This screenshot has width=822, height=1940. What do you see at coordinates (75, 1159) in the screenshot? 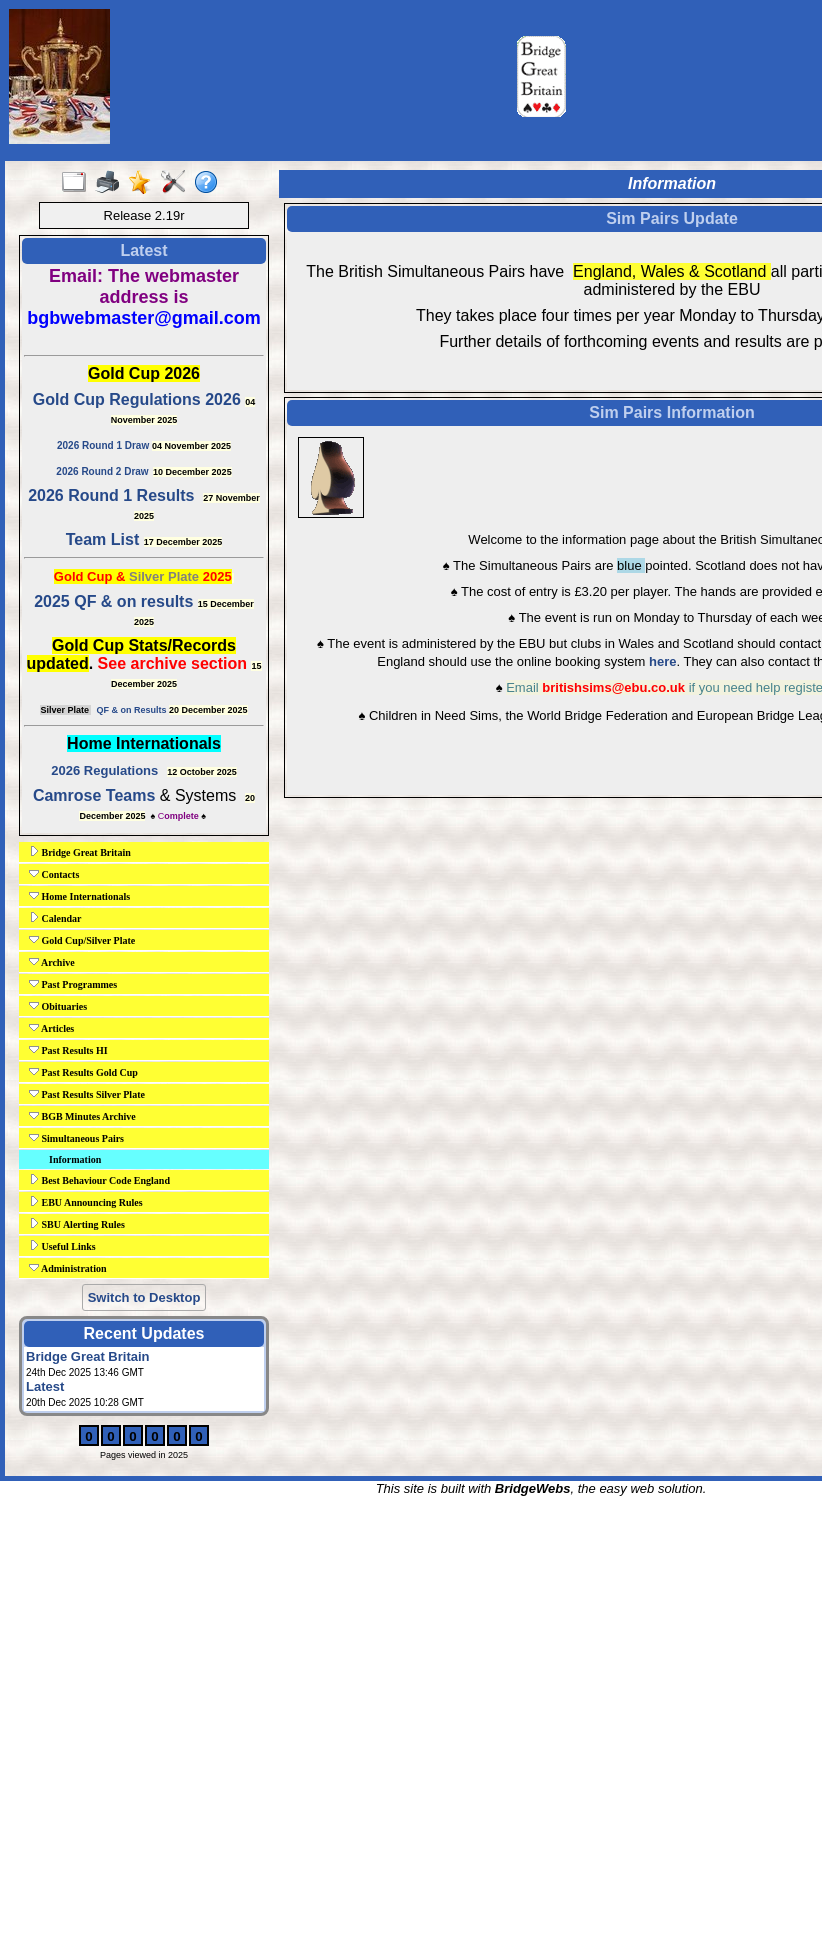
I see `Information` at bounding box center [75, 1159].